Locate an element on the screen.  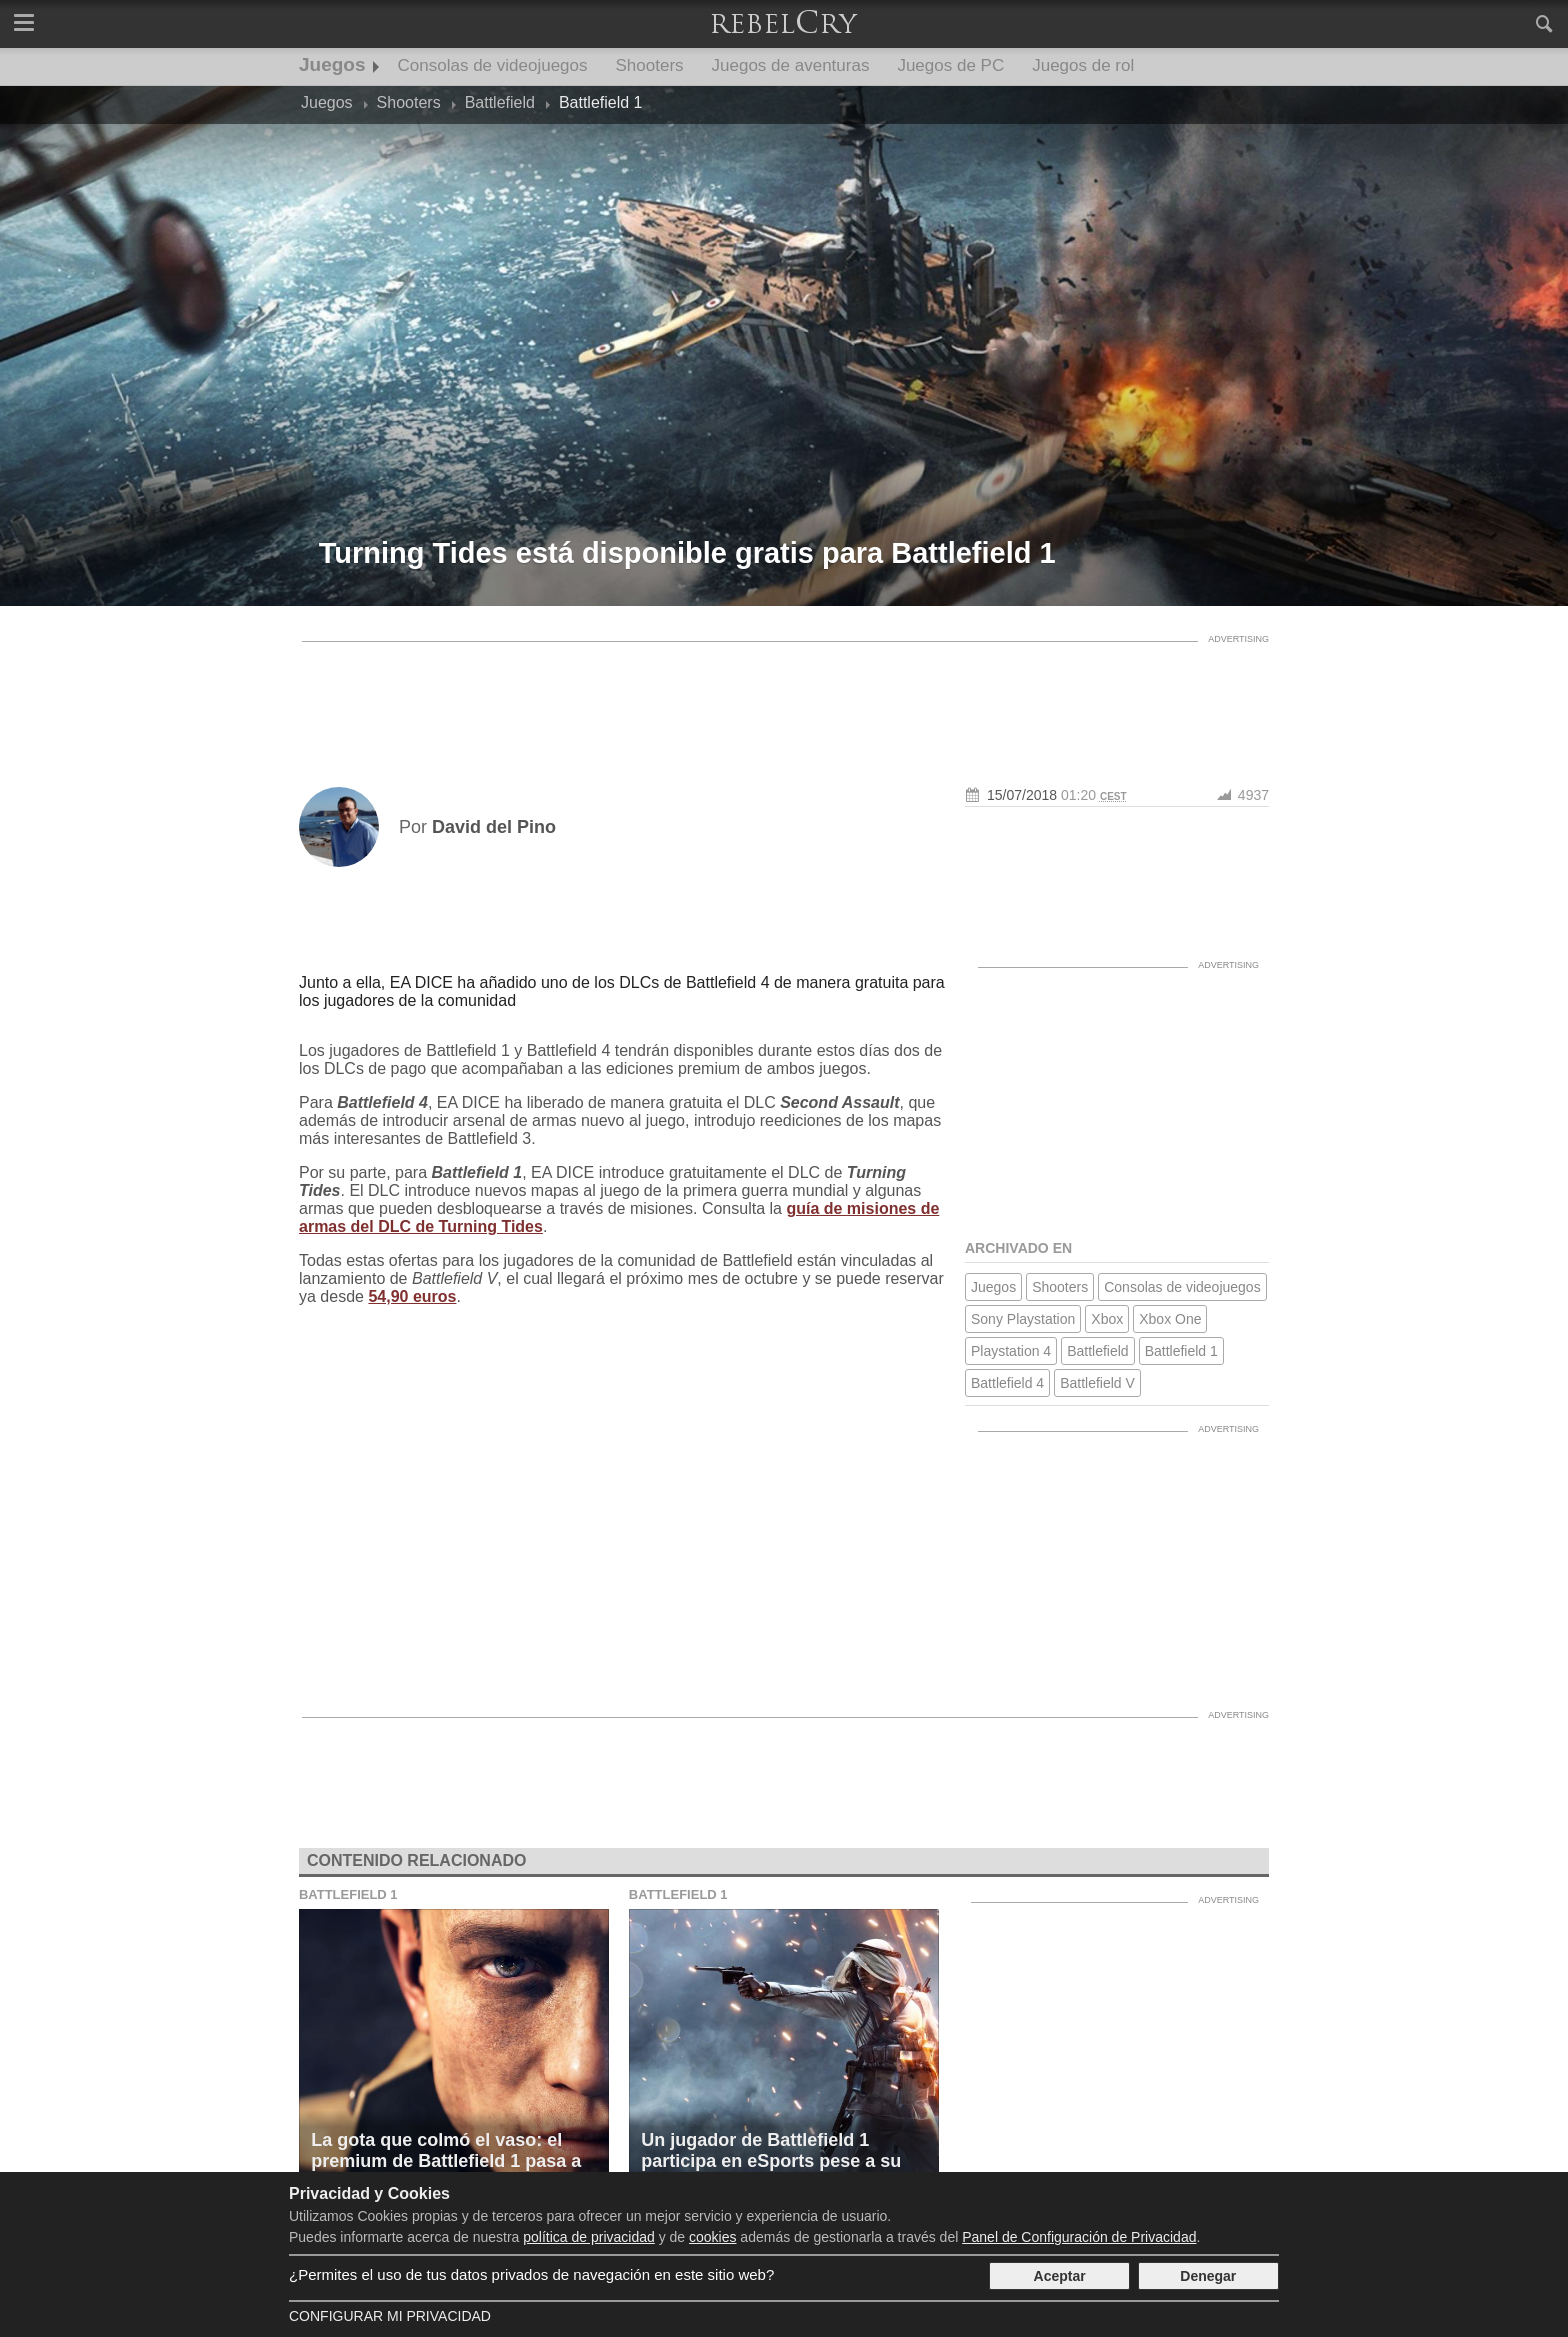
Xbox is located at coordinates (1107, 1319).